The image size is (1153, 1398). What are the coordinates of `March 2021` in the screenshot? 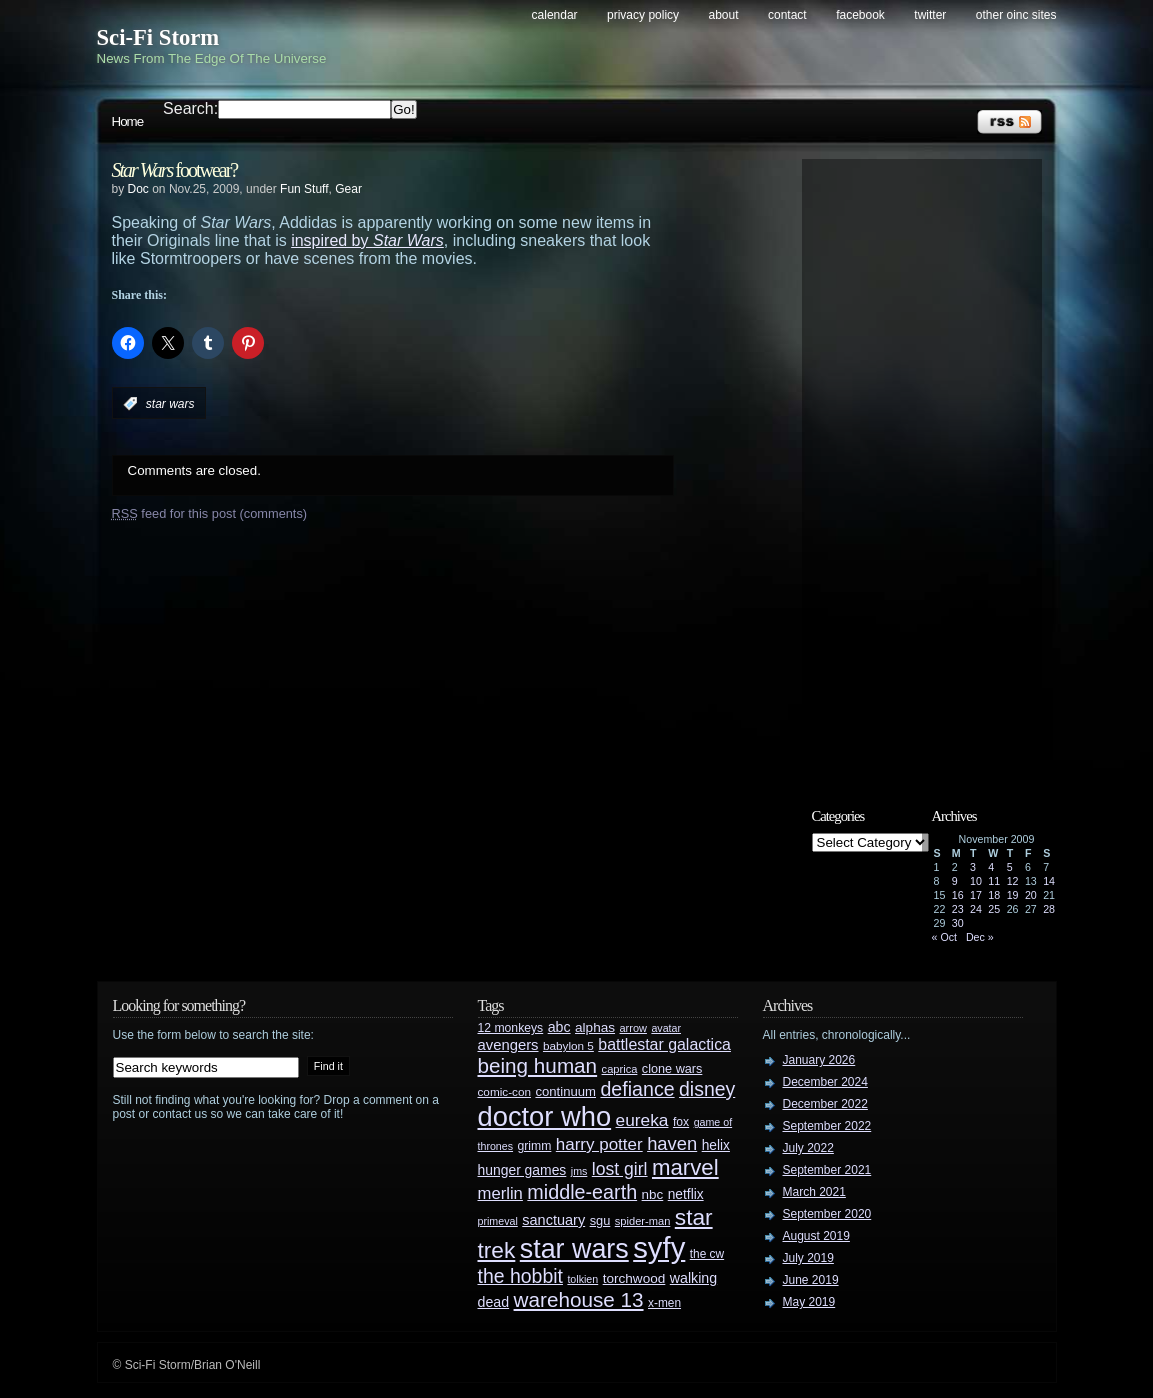 It's located at (814, 1192).